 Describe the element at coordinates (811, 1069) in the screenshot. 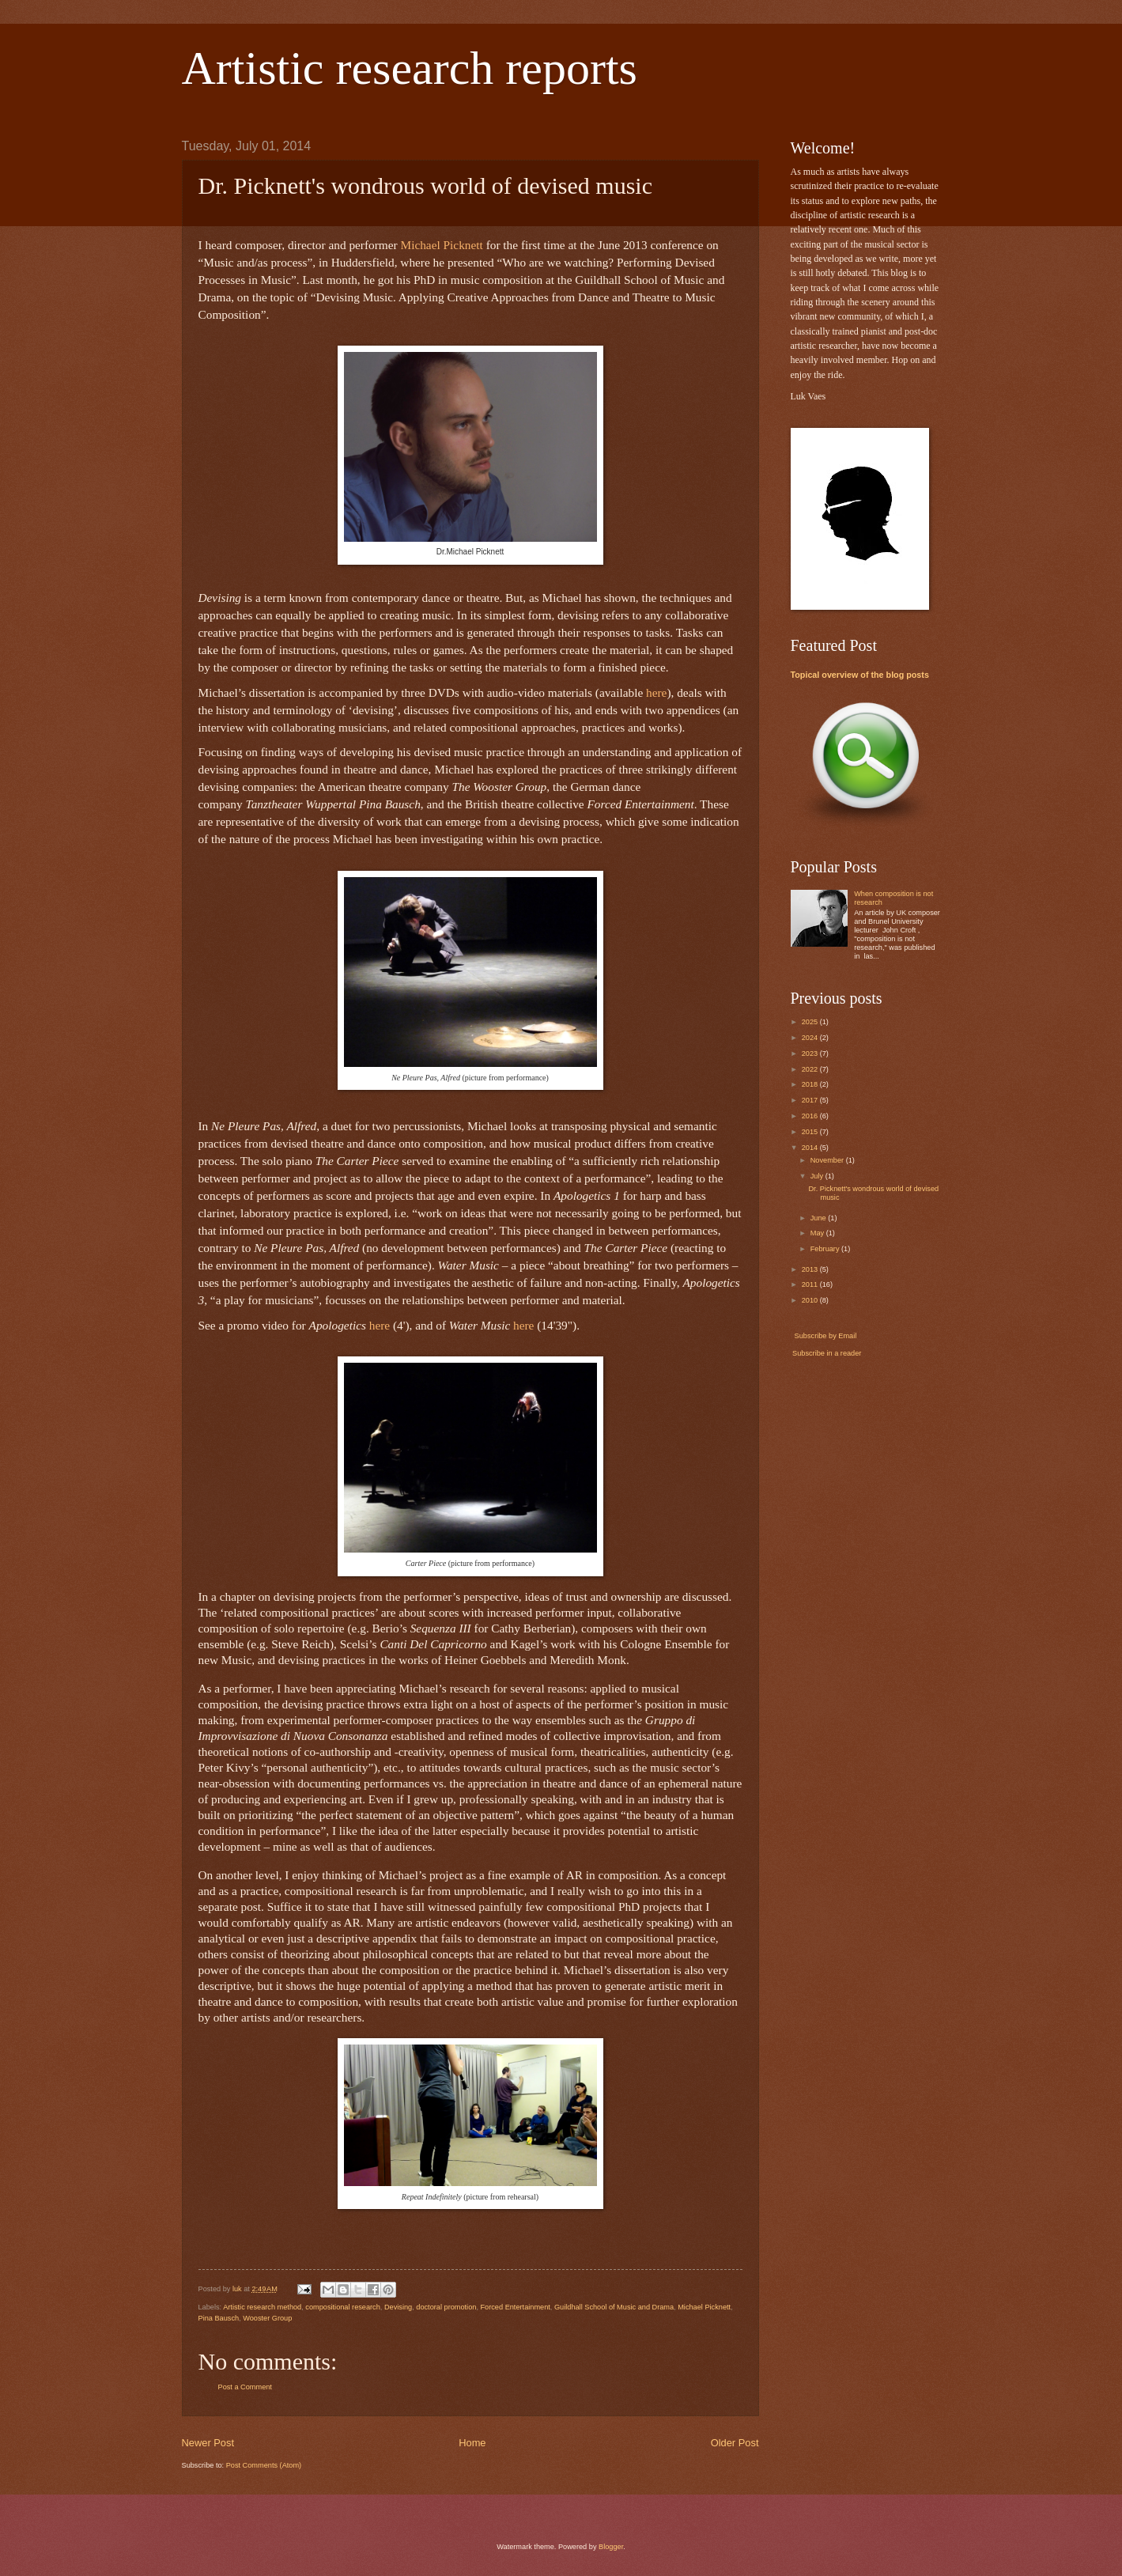

I see `2022` at that location.